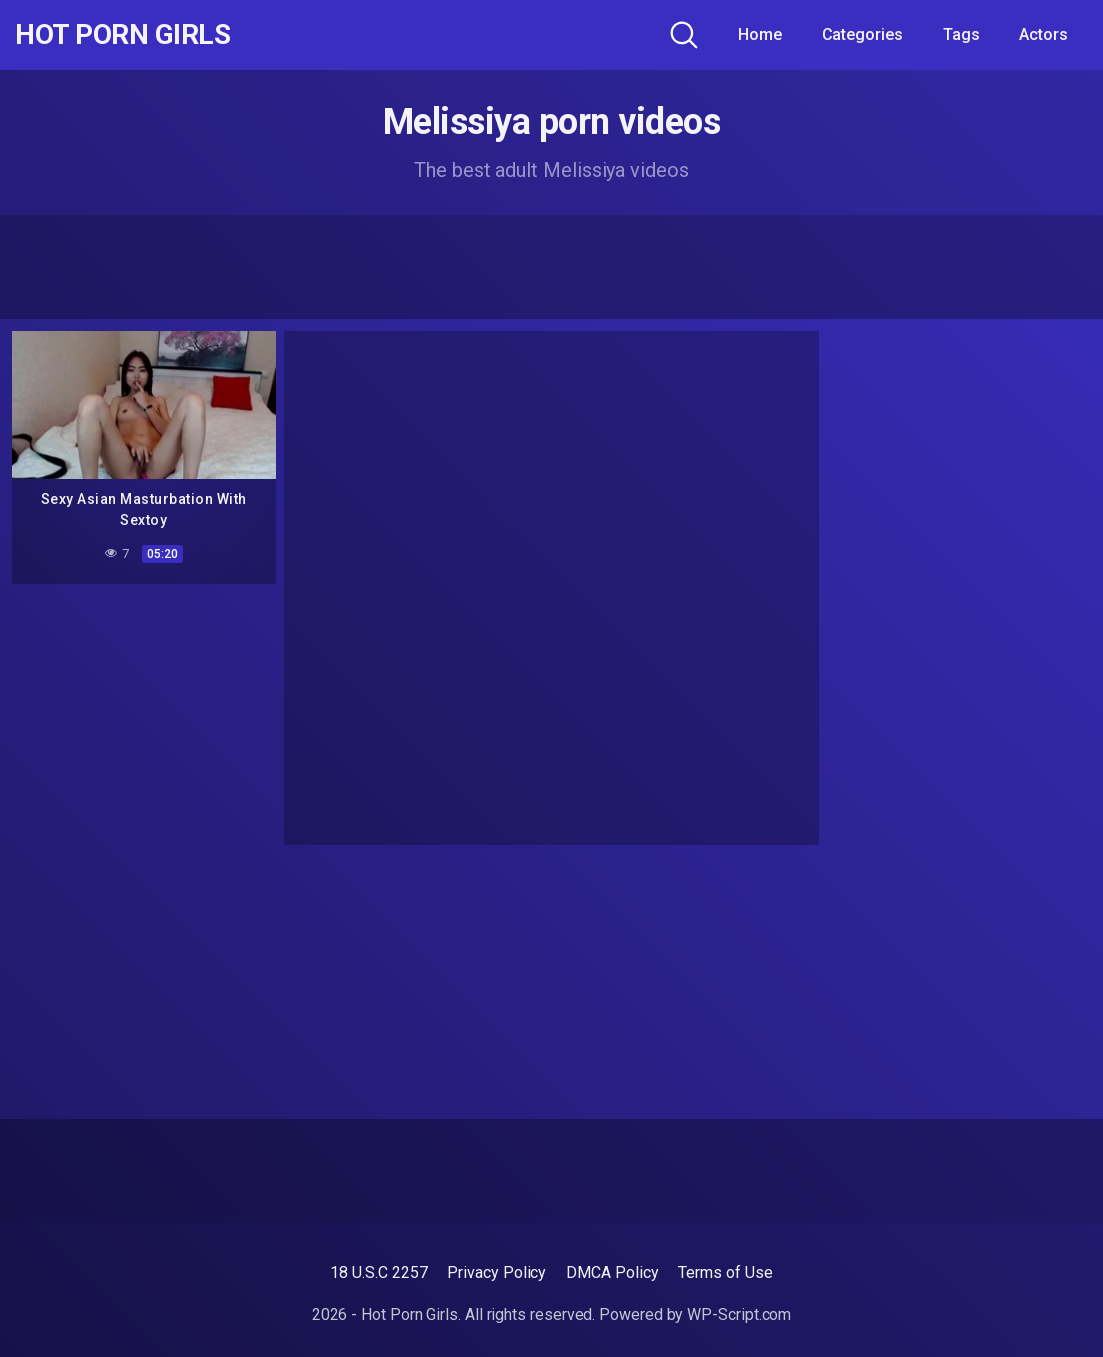 The height and width of the screenshot is (1357, 1103). Describe the element at coordinates (612, 1272) in the screenshot. I see `DMCA Policy` at that location.